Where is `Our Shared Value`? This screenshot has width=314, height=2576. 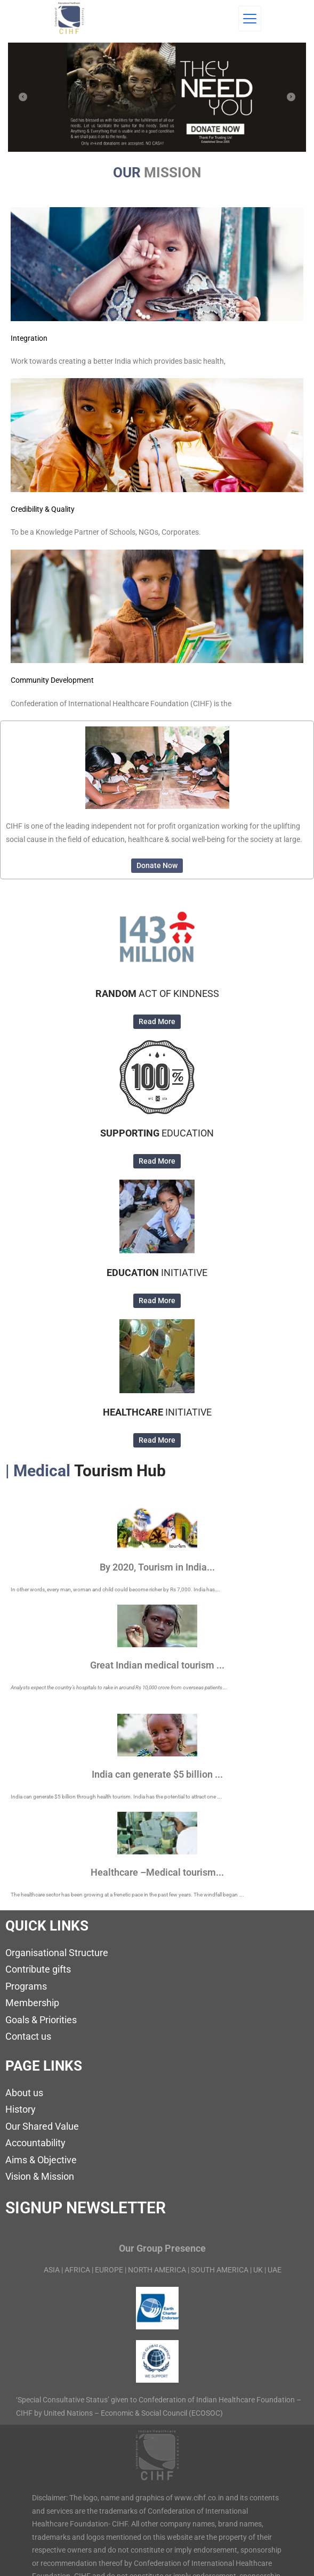 Our Shared Value is located at coordinates (42, 2126).